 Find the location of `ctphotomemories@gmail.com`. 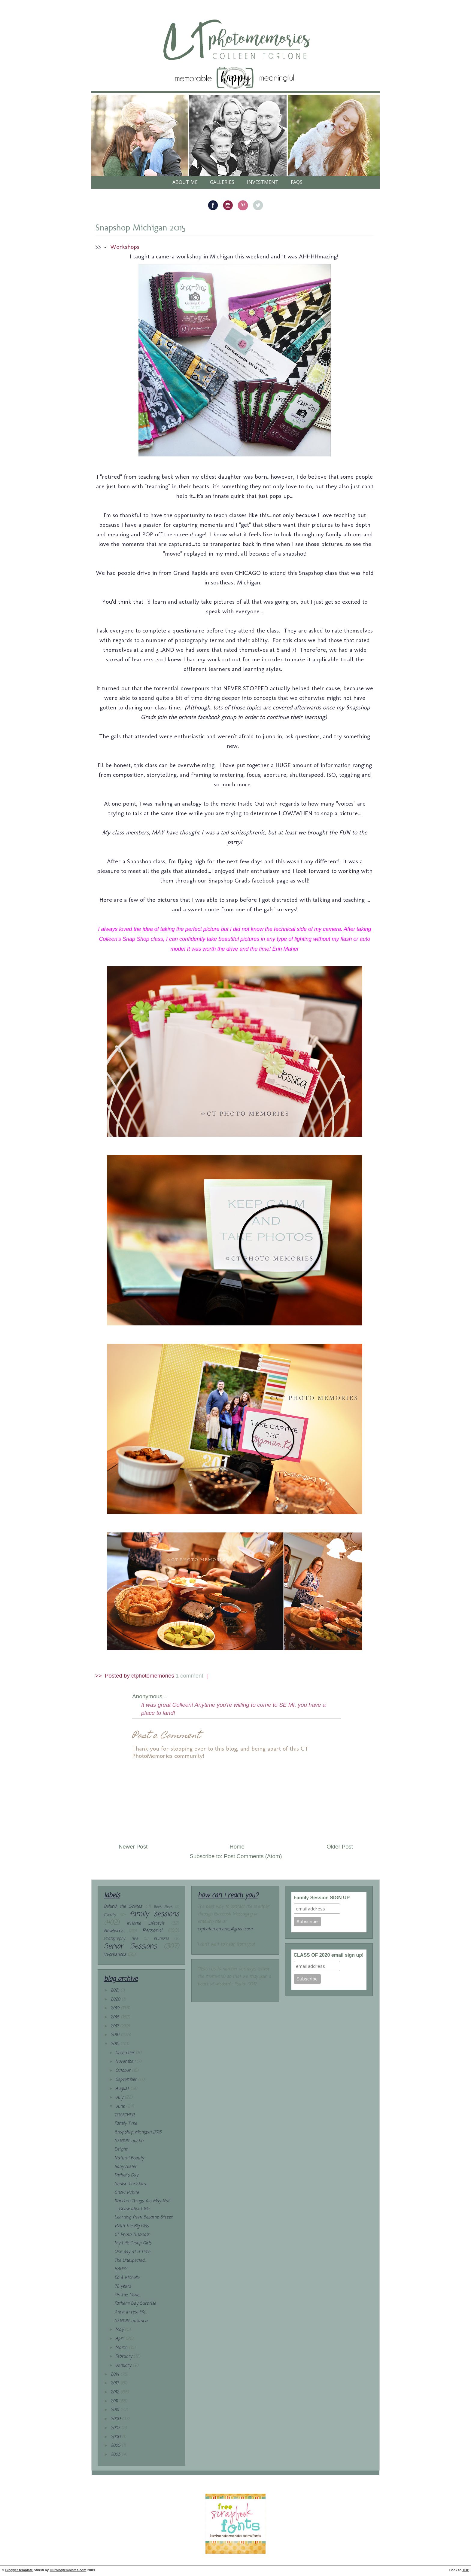

ctphotomemories@gmail.com is located at coordinates (225, 1929).